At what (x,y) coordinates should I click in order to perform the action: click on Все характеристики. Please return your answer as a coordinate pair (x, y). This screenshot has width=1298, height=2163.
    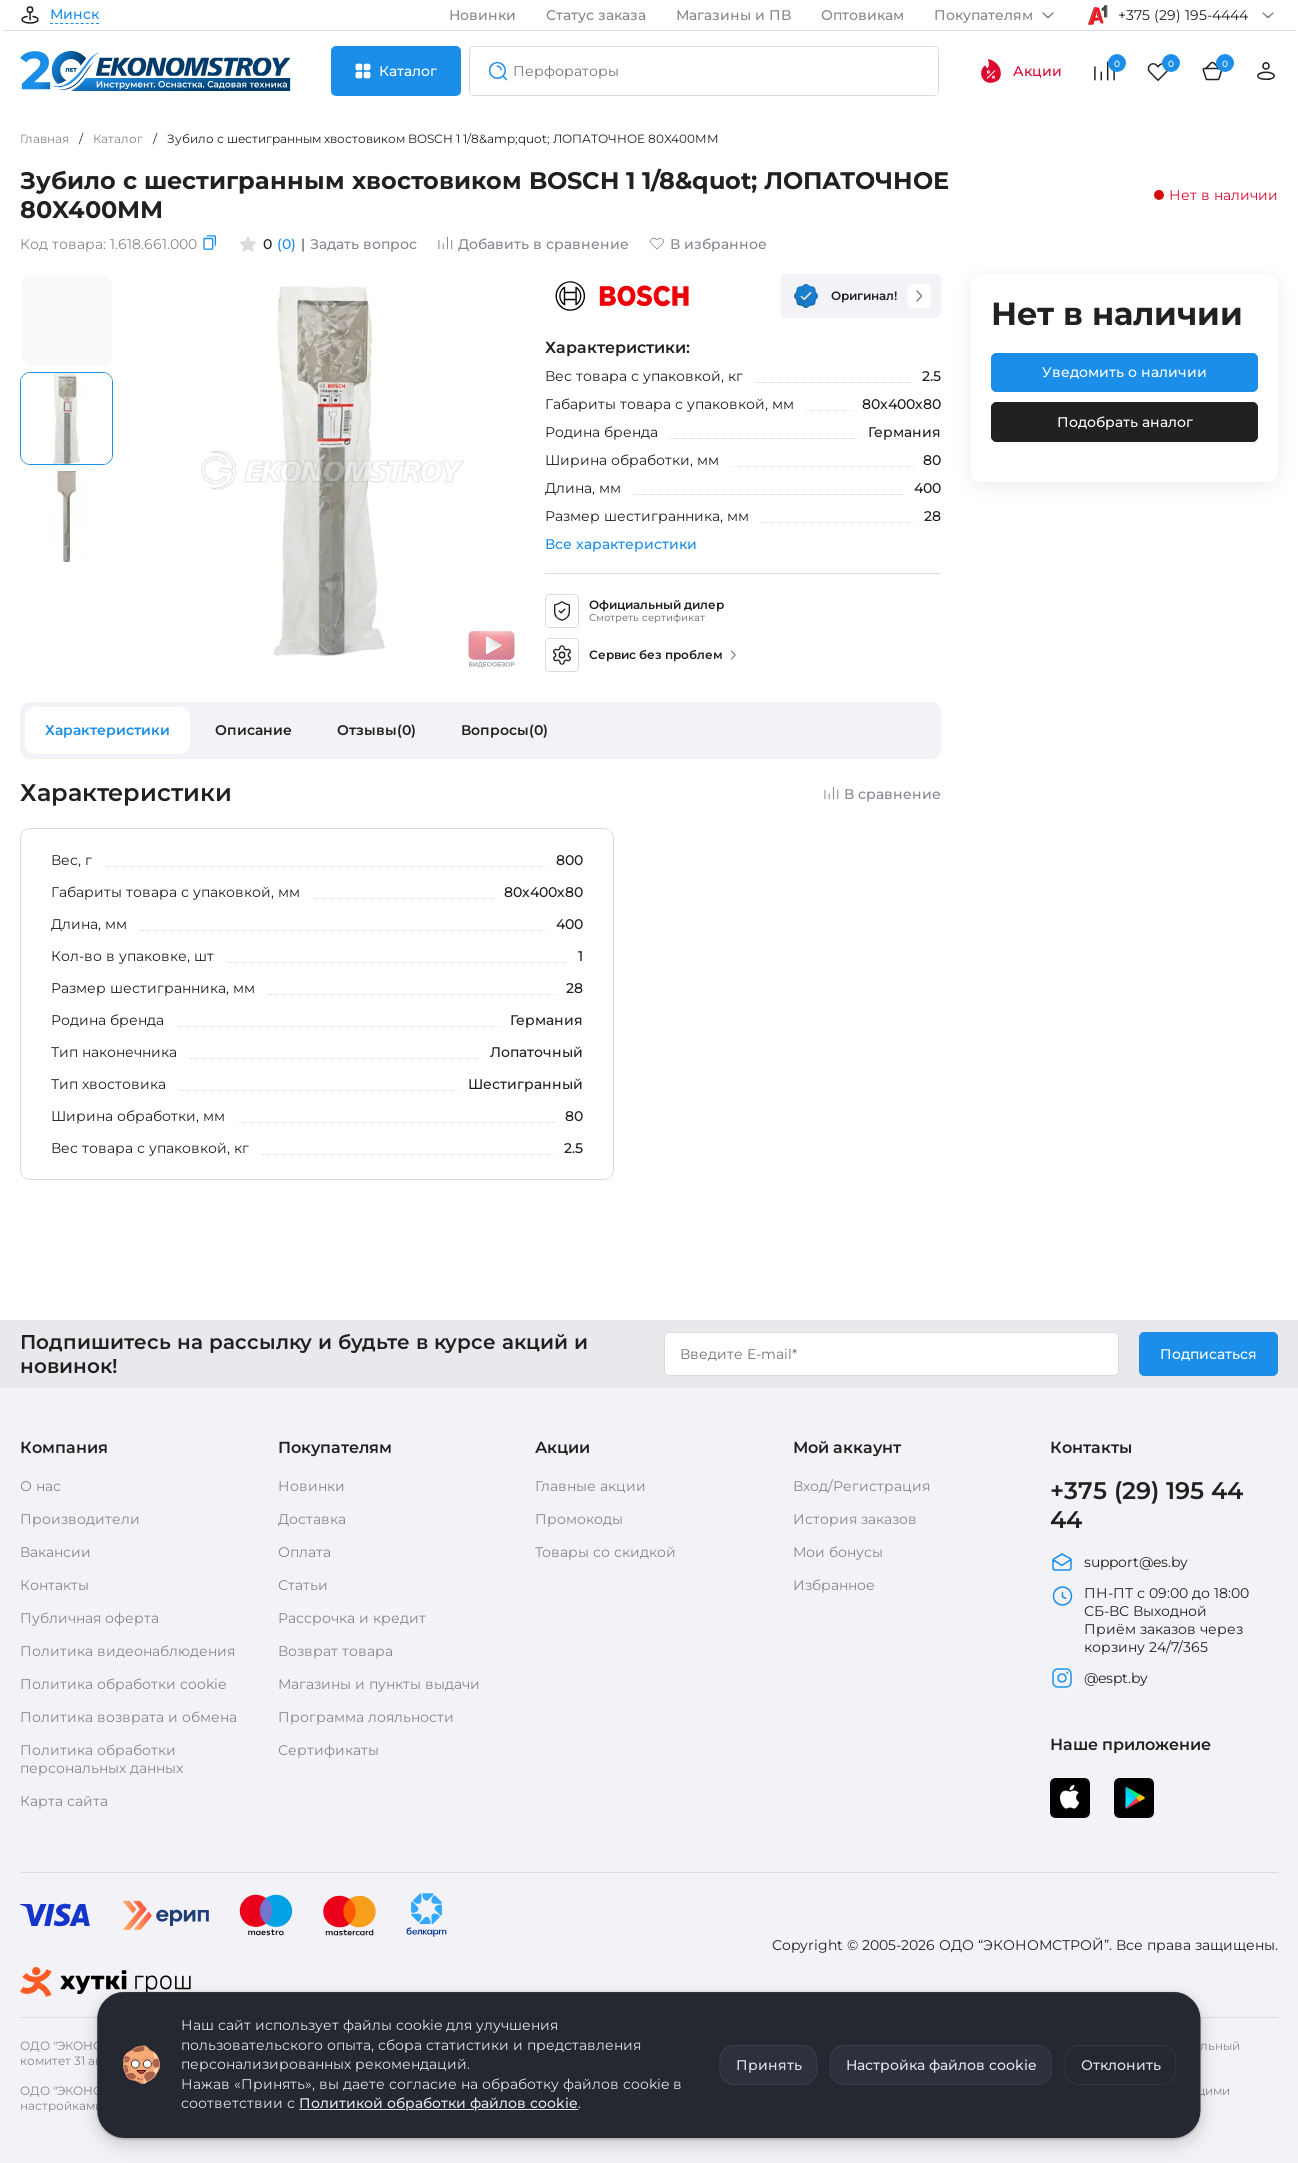
    Looking at the image, I should click on (621, 544).